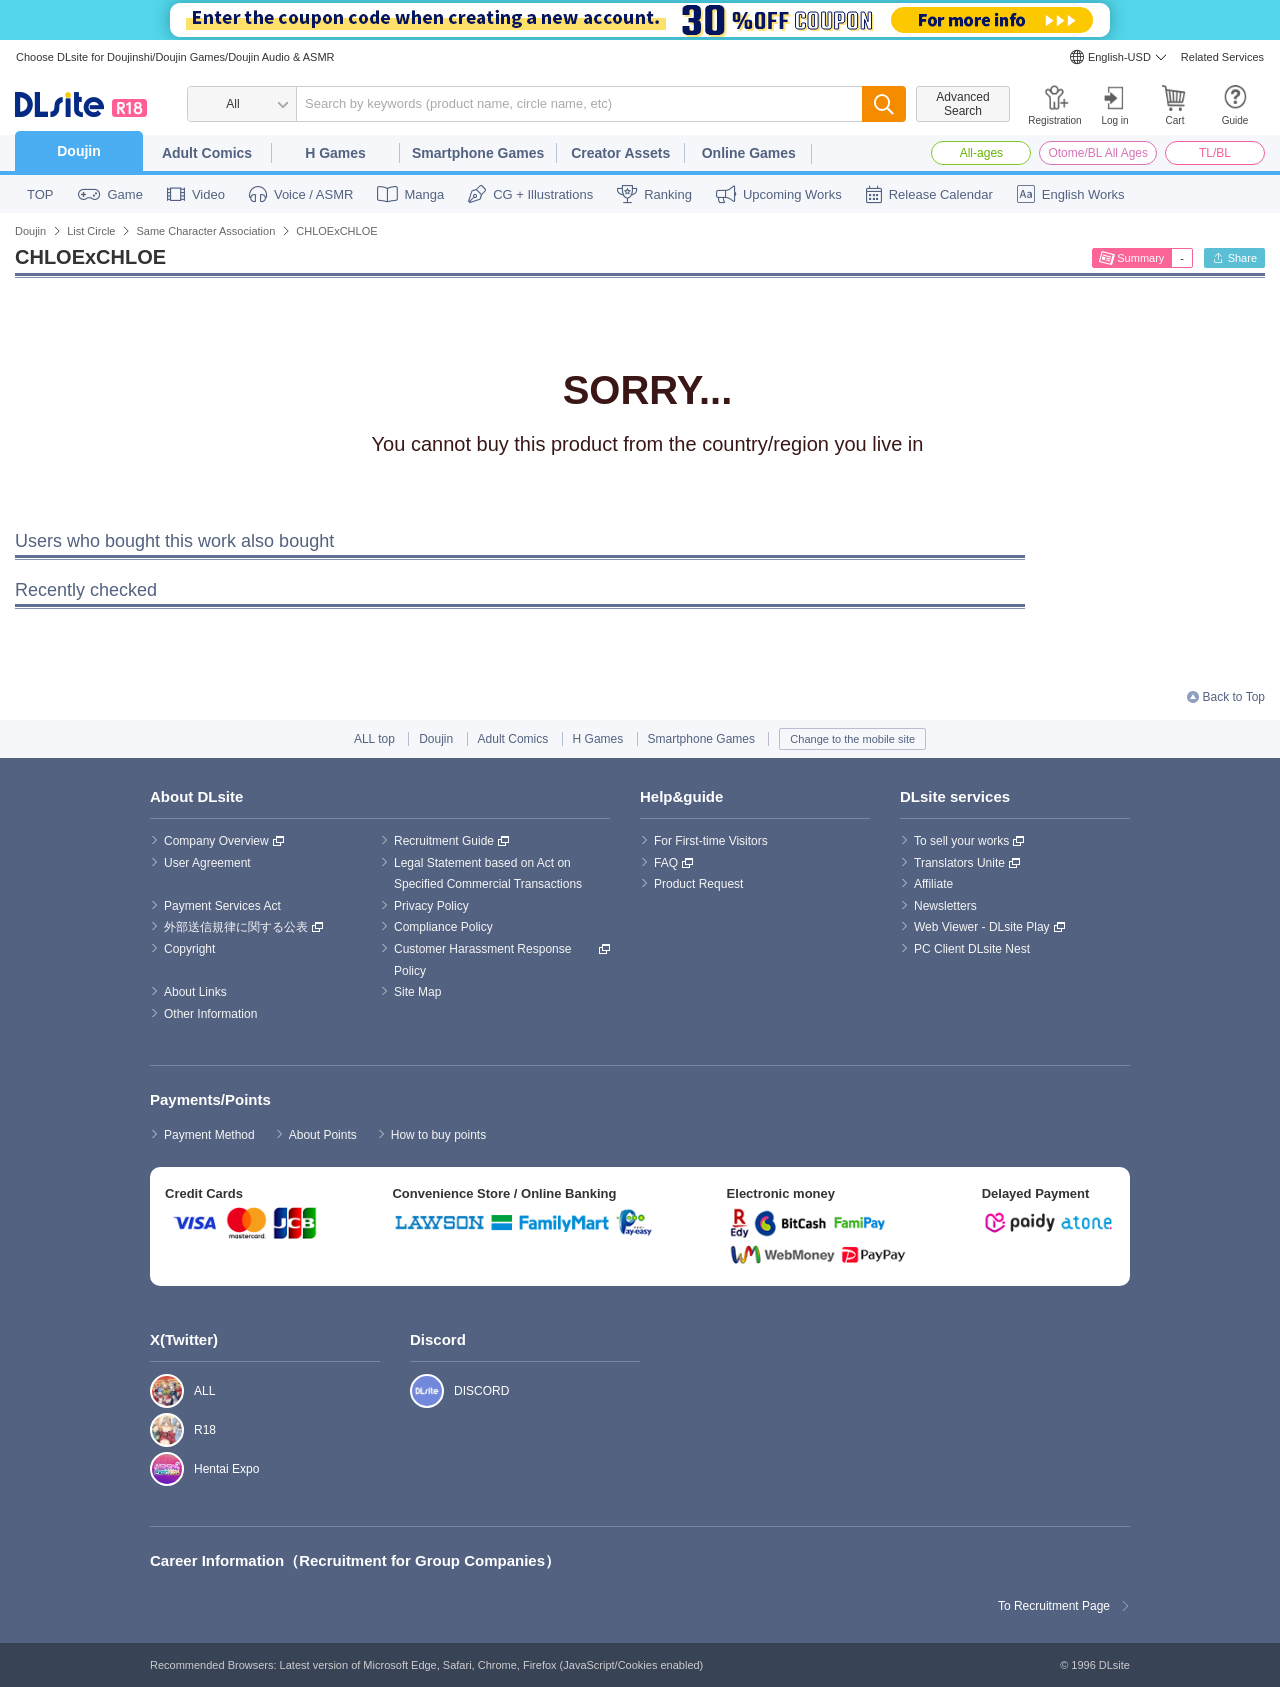  I want to click on Company Overview, so click(216, 841).